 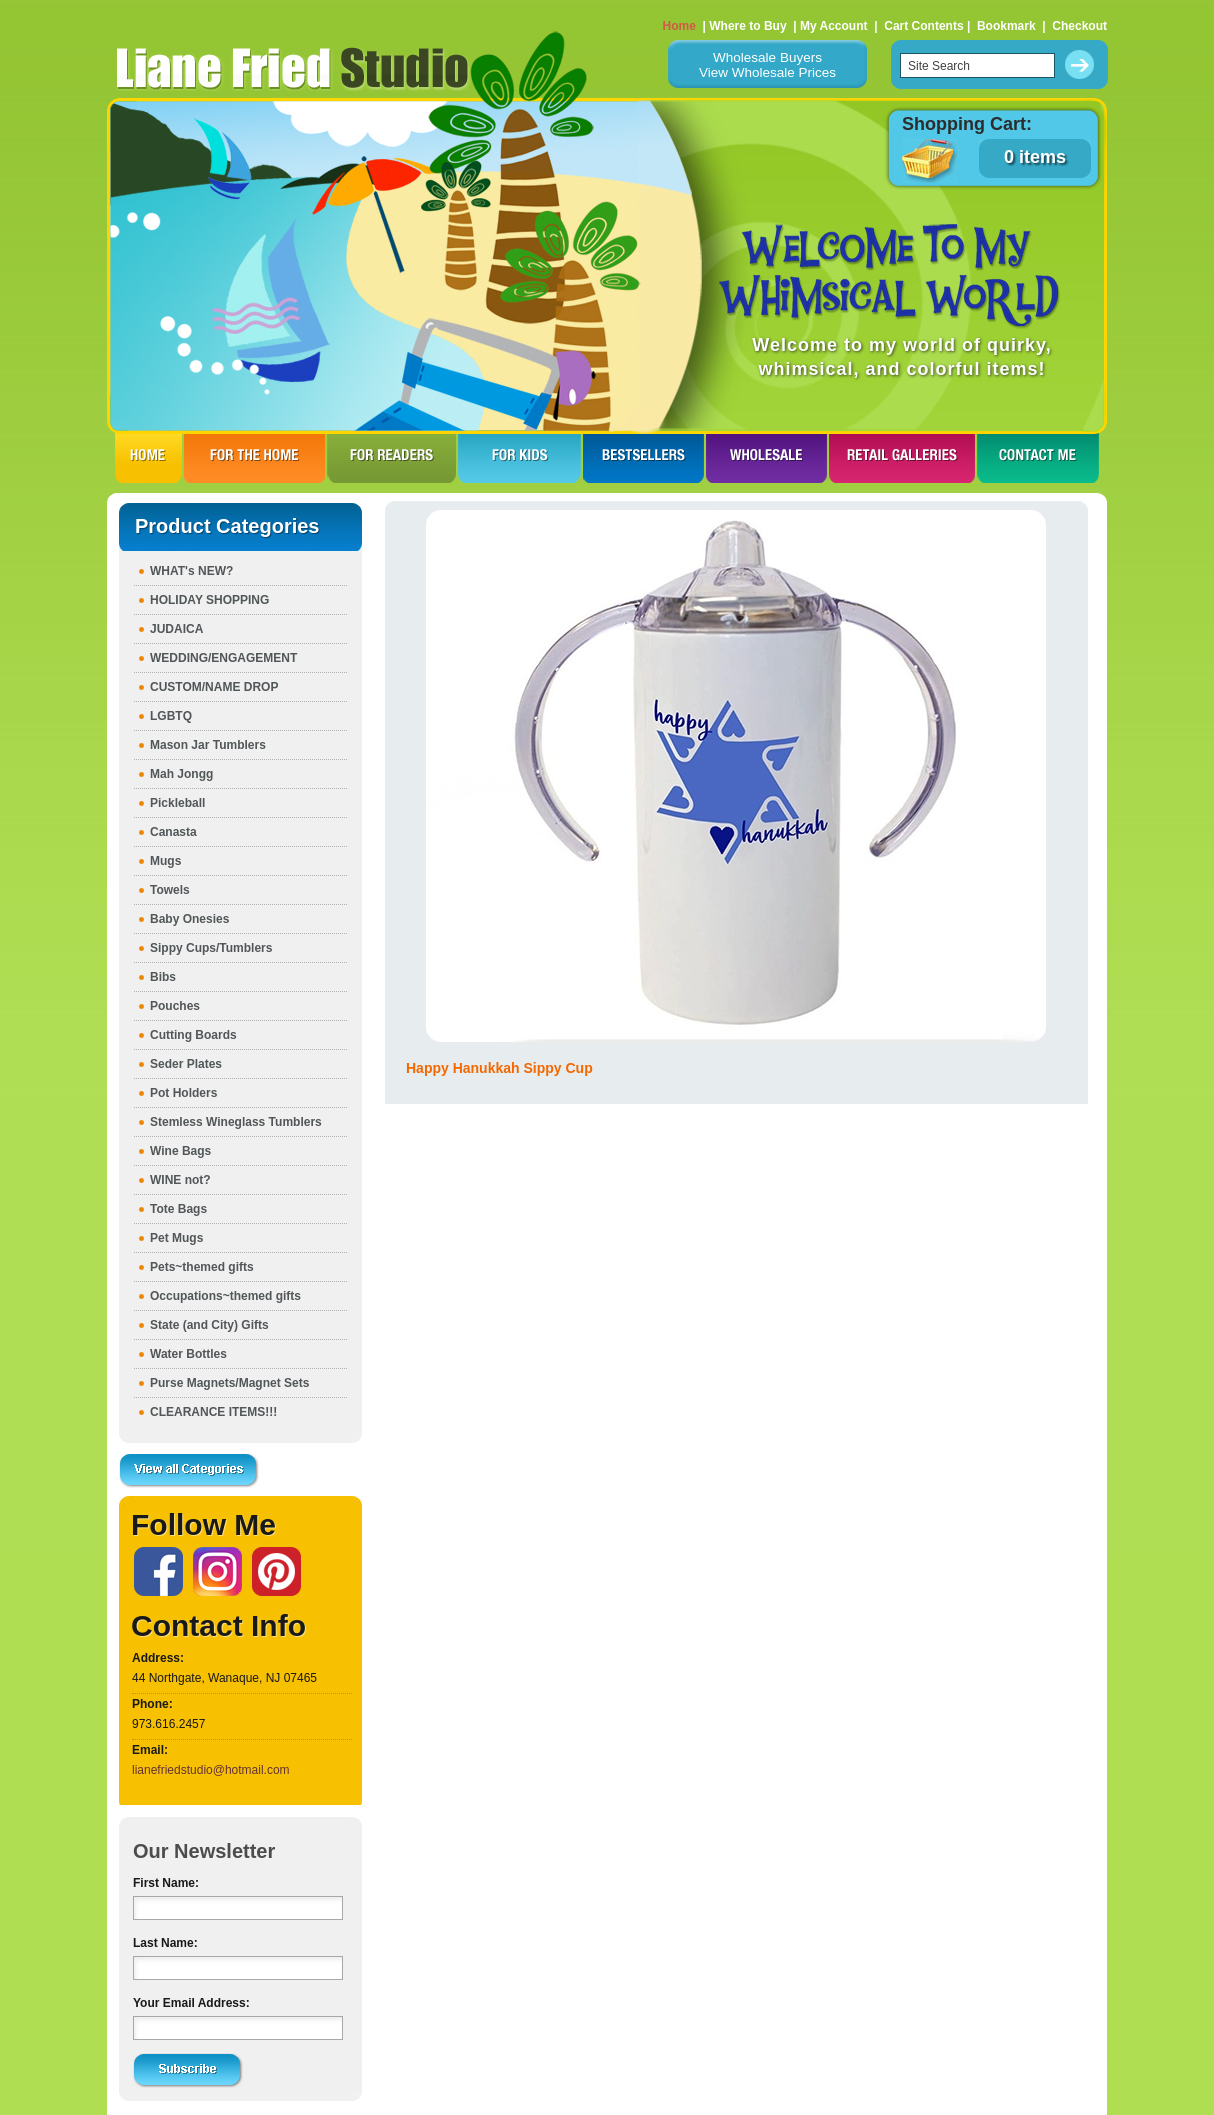 I want to click on Bookmark, so click(x=1006, y=26).